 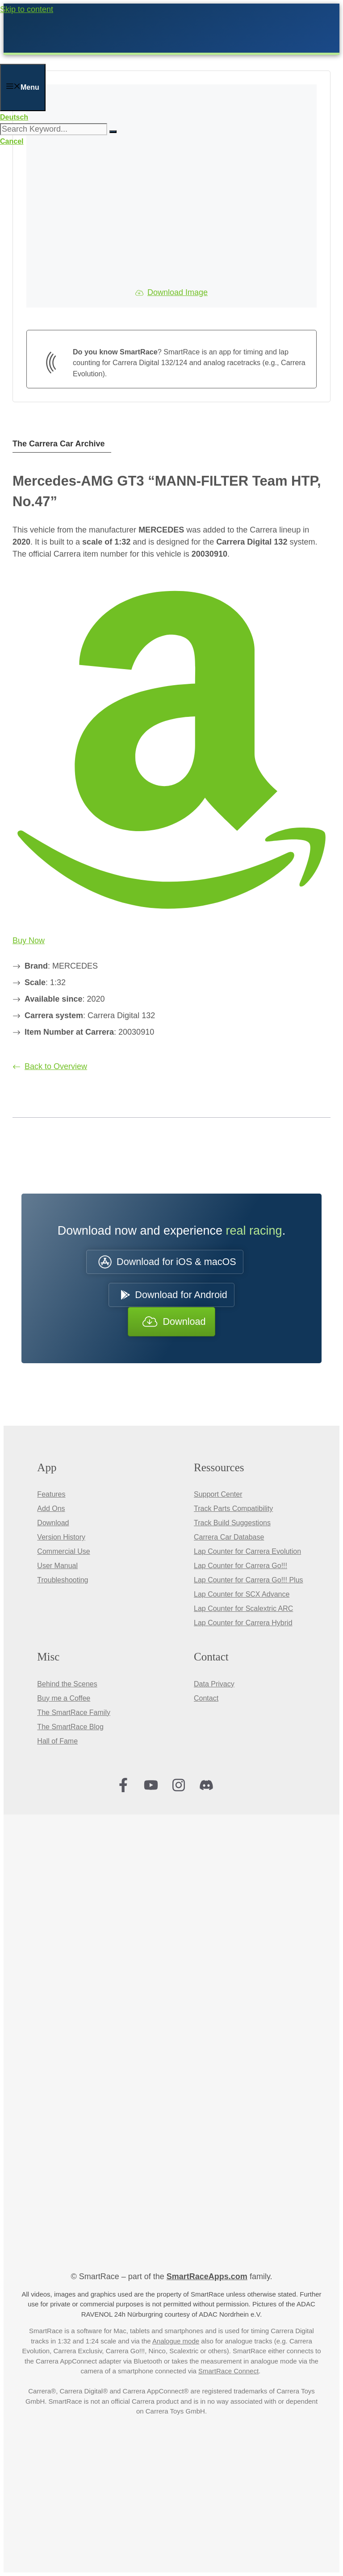 I want to click on Lap Counter for Scalextric ARC, so click(x=243, y=1608).